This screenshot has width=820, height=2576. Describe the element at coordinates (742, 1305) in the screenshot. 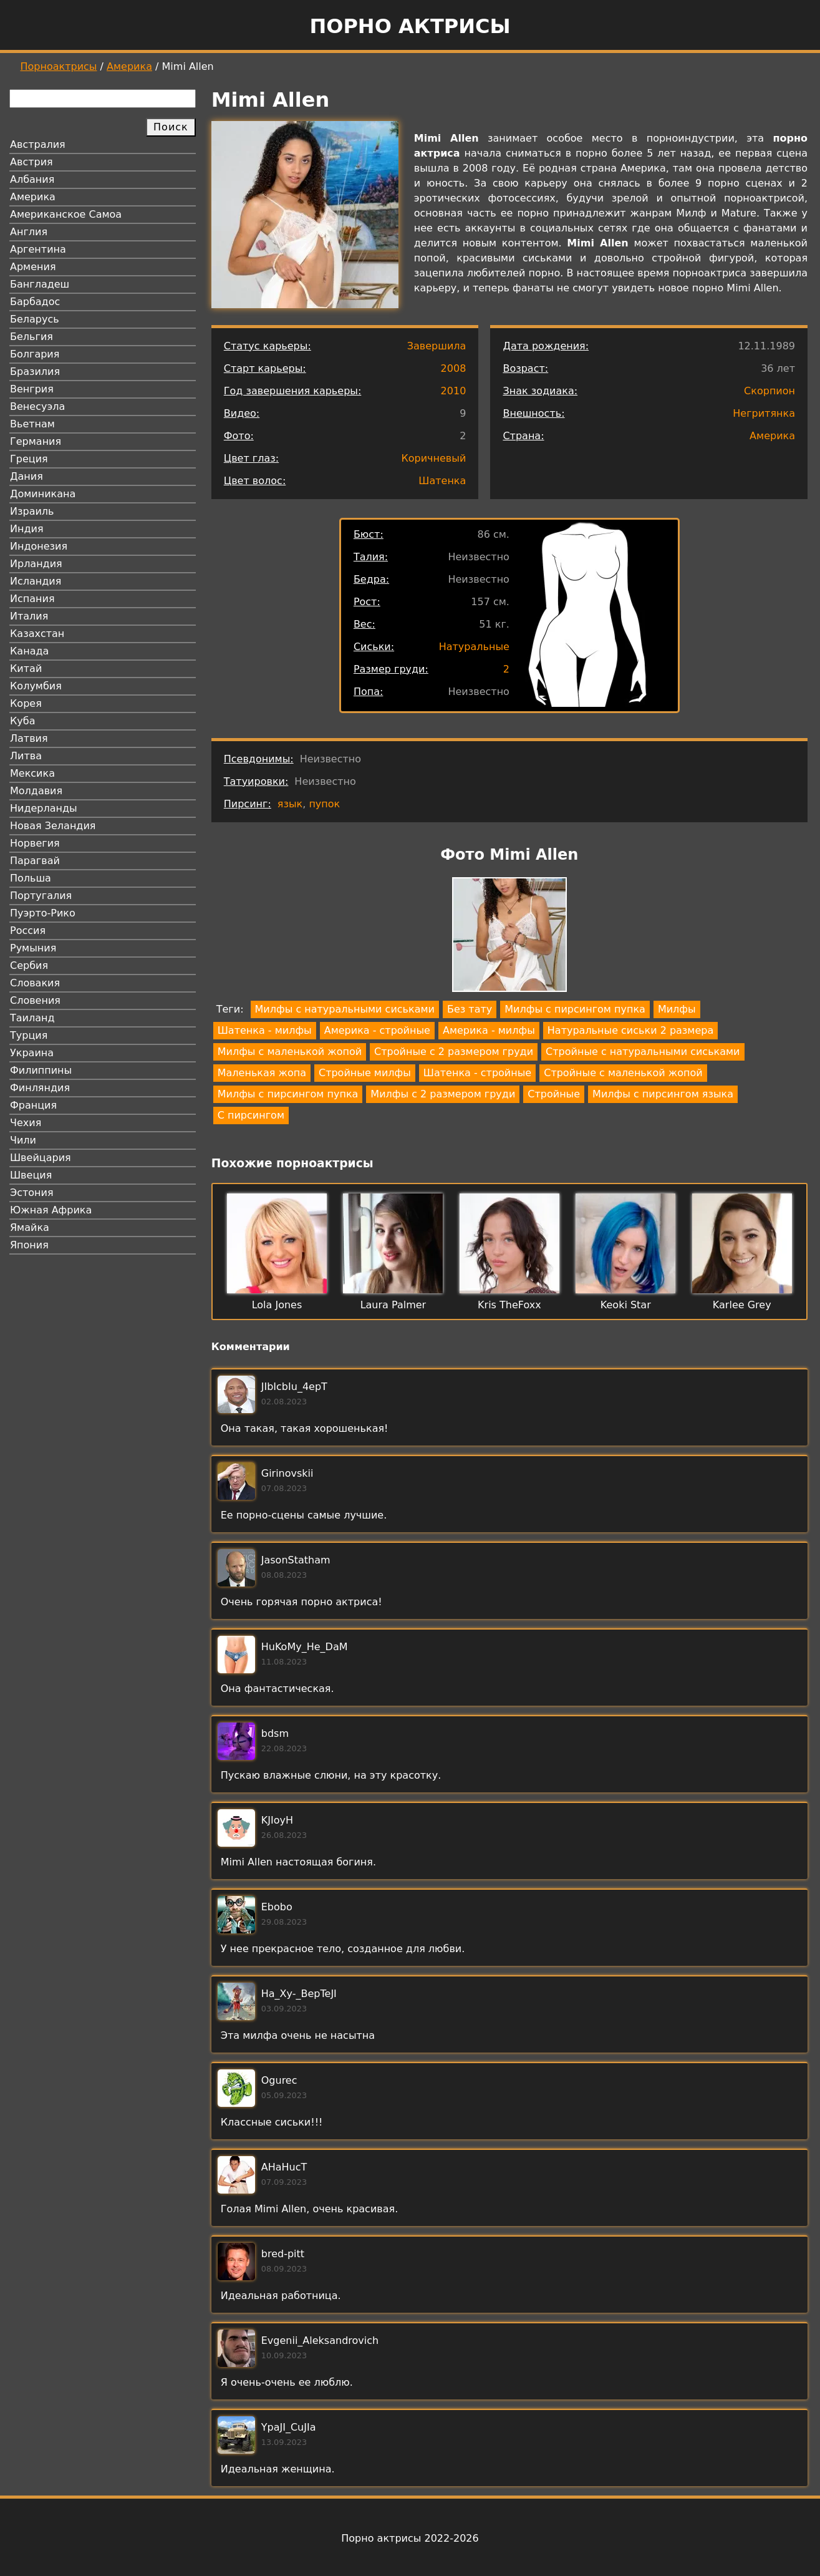

I see `Karlee Grey` at that location.